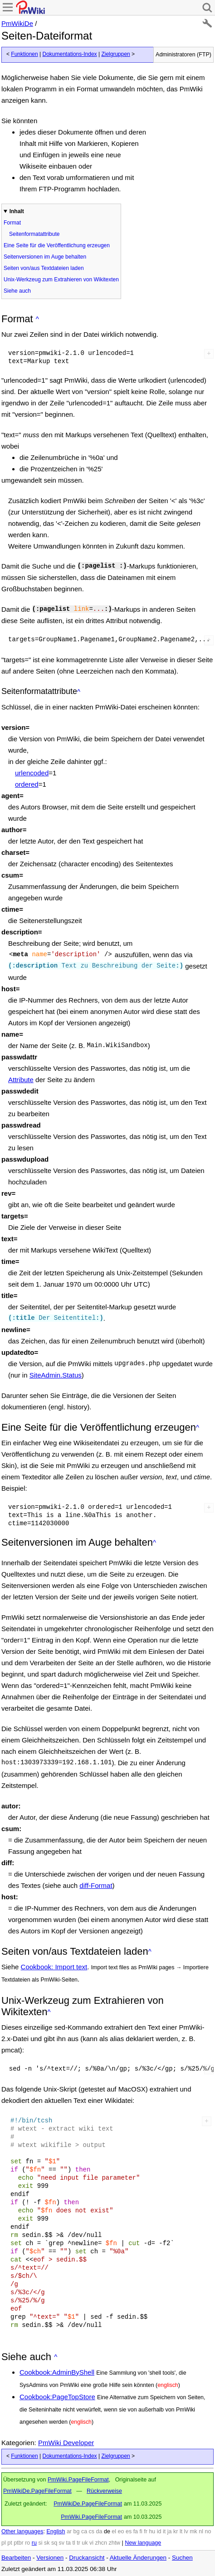  Describe the element at coordinates (3, 2543) in the screenshot. I see `pl` at that location.